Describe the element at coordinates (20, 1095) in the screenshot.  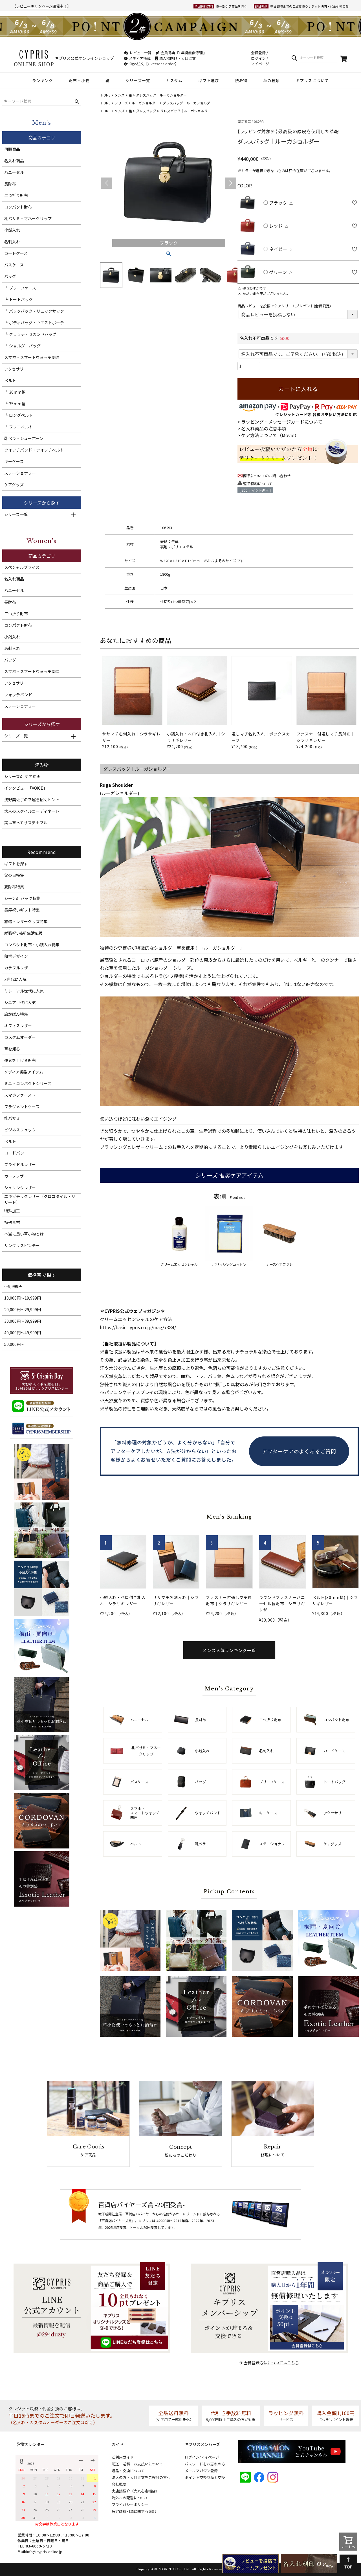
I see `スマホファースト` at that location.